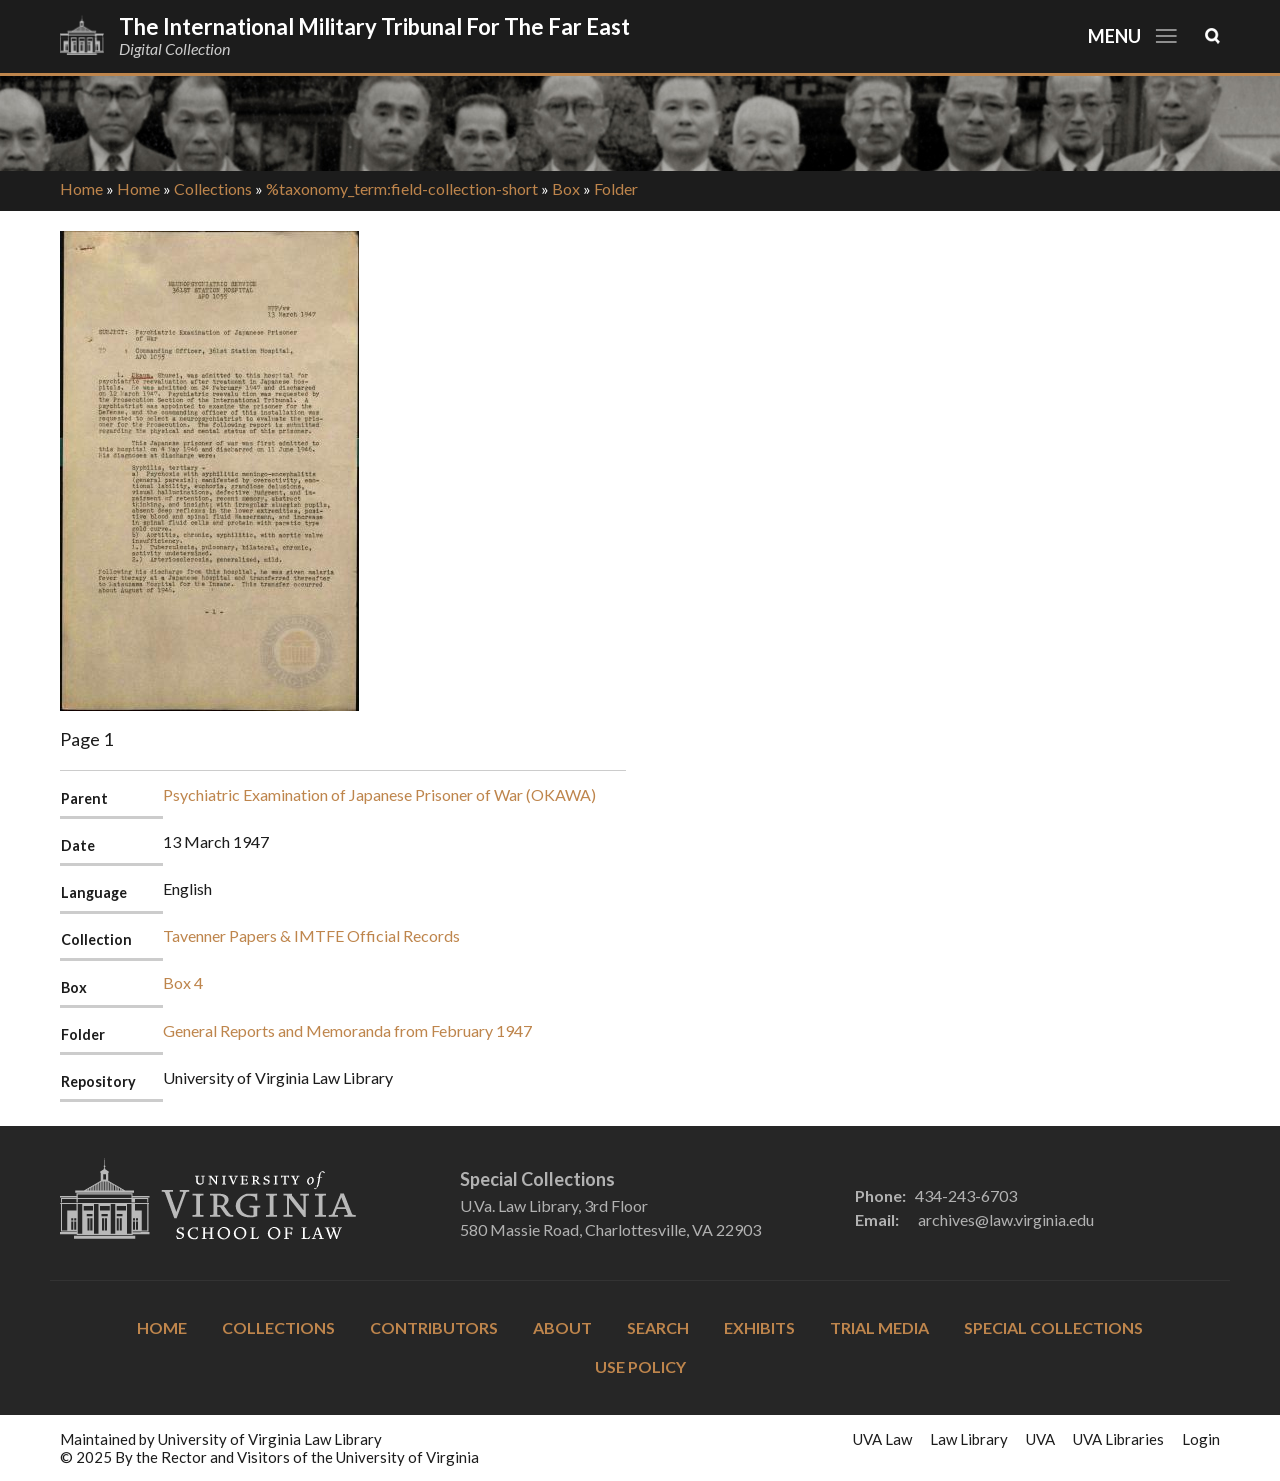 The width and height of the screenshot is (1280, 1481). Describe the element at coordinates (1006, 1219) in the screenshot. I see `archives@law.virginia.edu` at that location.